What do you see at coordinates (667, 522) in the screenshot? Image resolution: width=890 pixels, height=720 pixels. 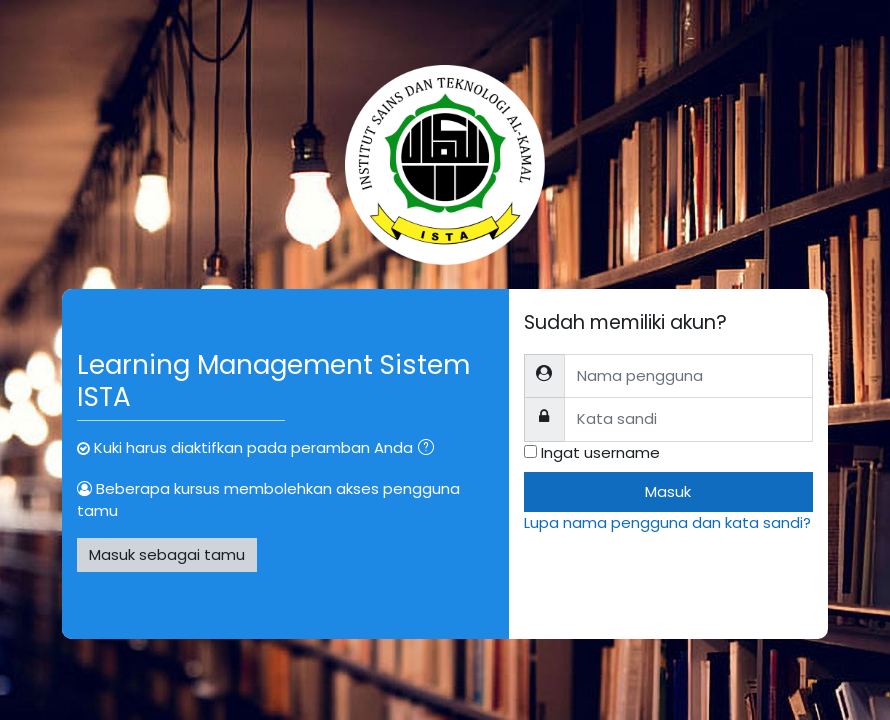 I see `Lupa nama pengguna dan kata sandi?` at bounding box center [667, 522].